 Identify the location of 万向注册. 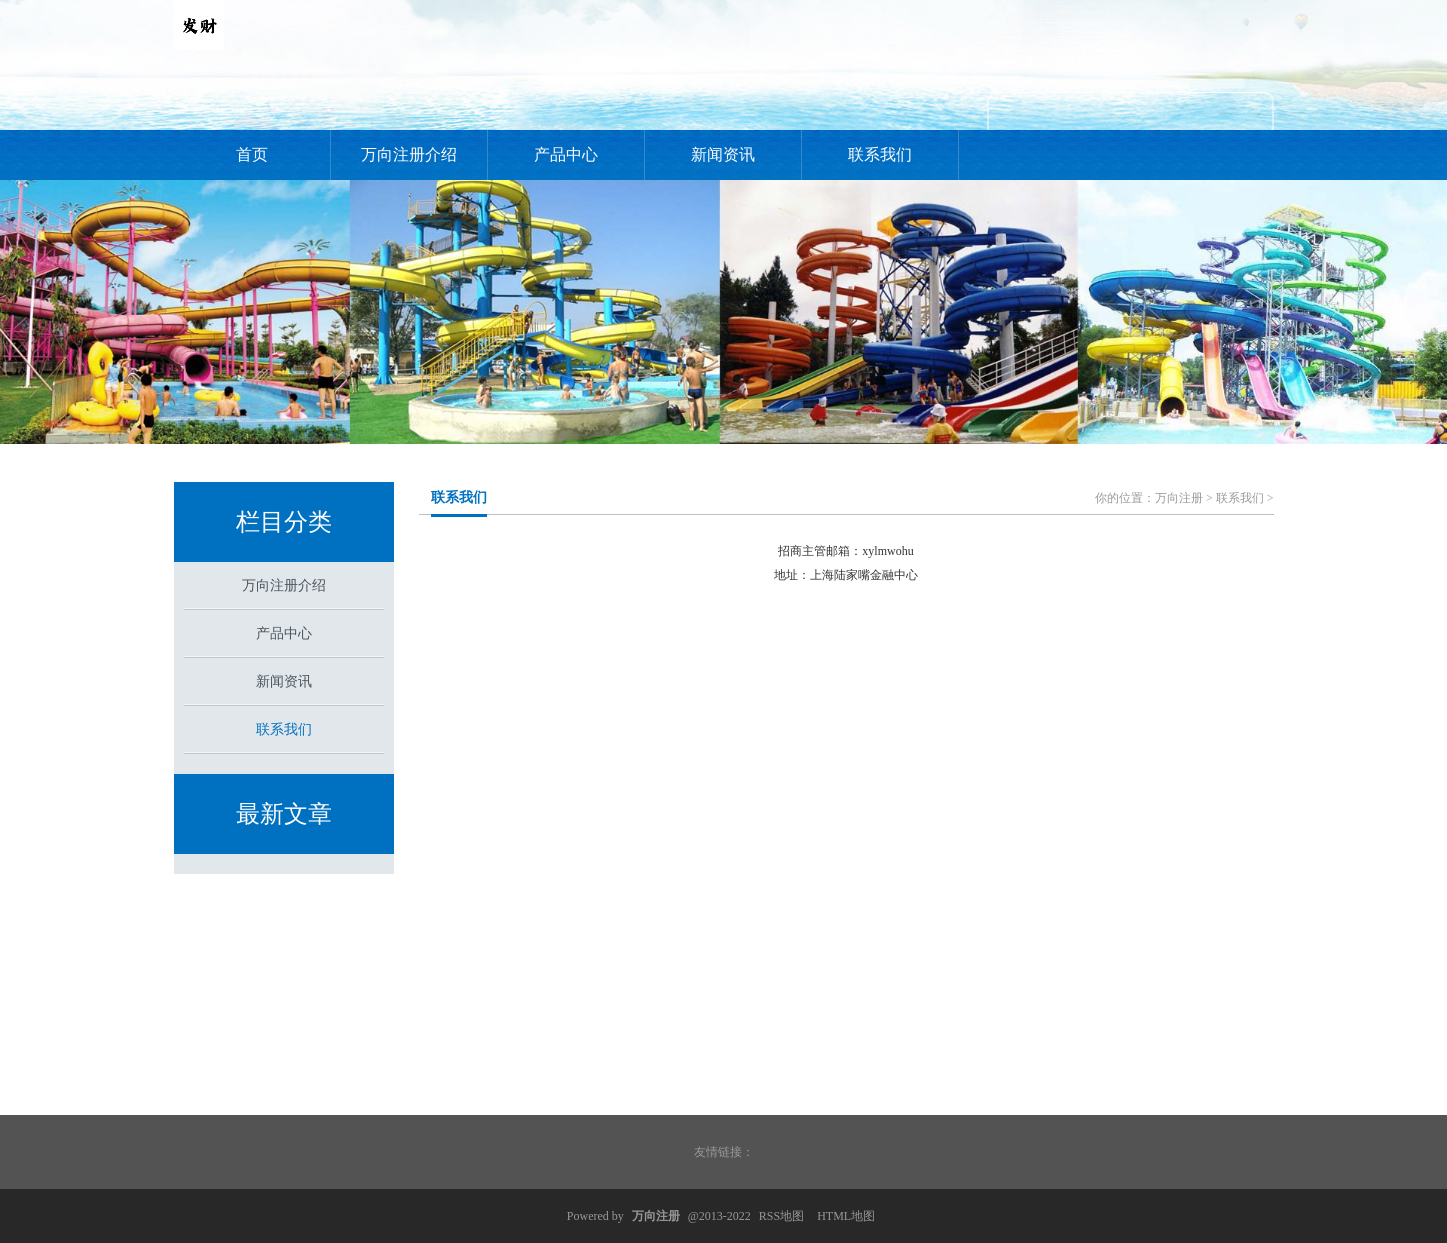
(1179, 498).